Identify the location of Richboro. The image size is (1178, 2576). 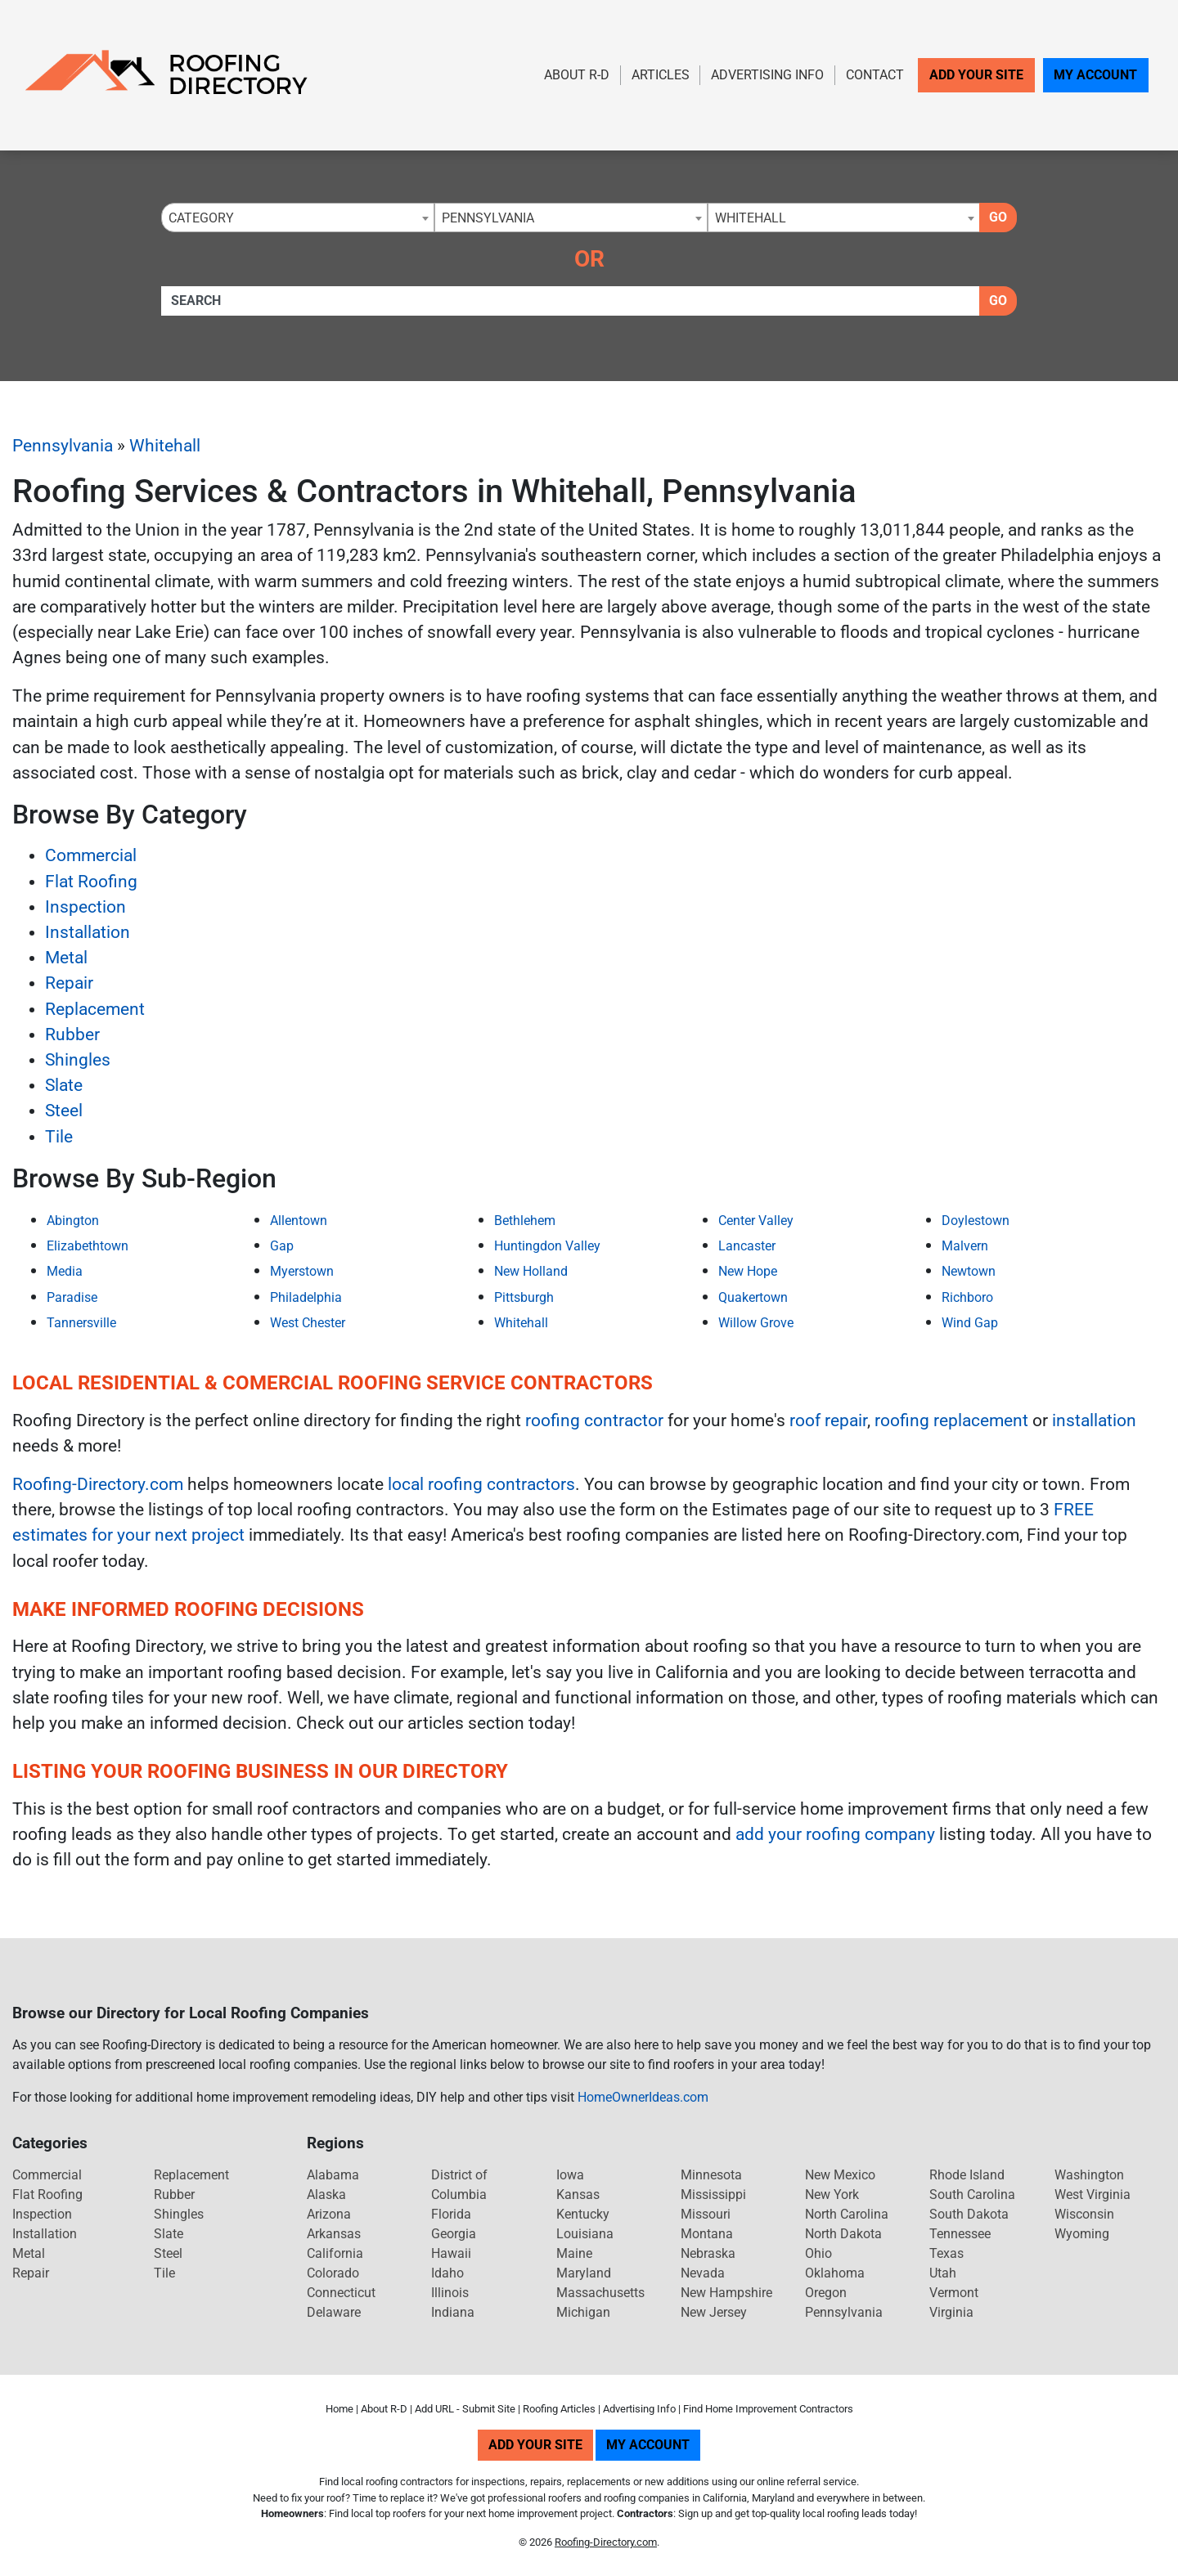
(967, 1297).